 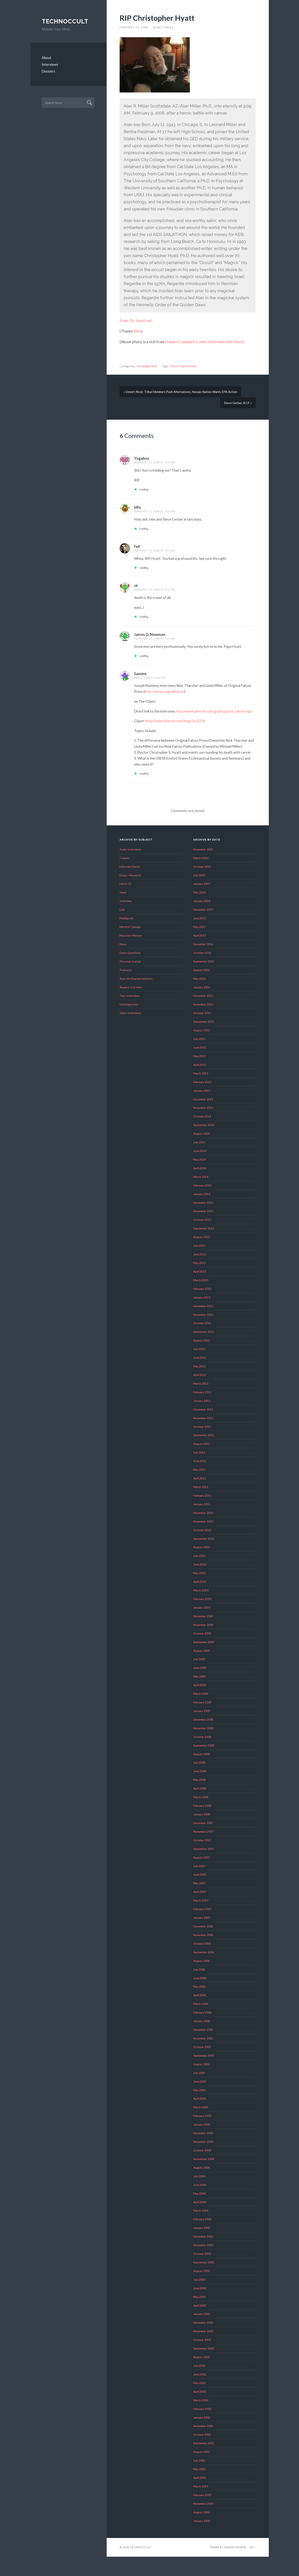 What do you see at coordinates (214, 711) in the screenshot?
I see `http://www.alterati.com/gspot/gspot_falcon.mp3` at bounding box center [214, 711].